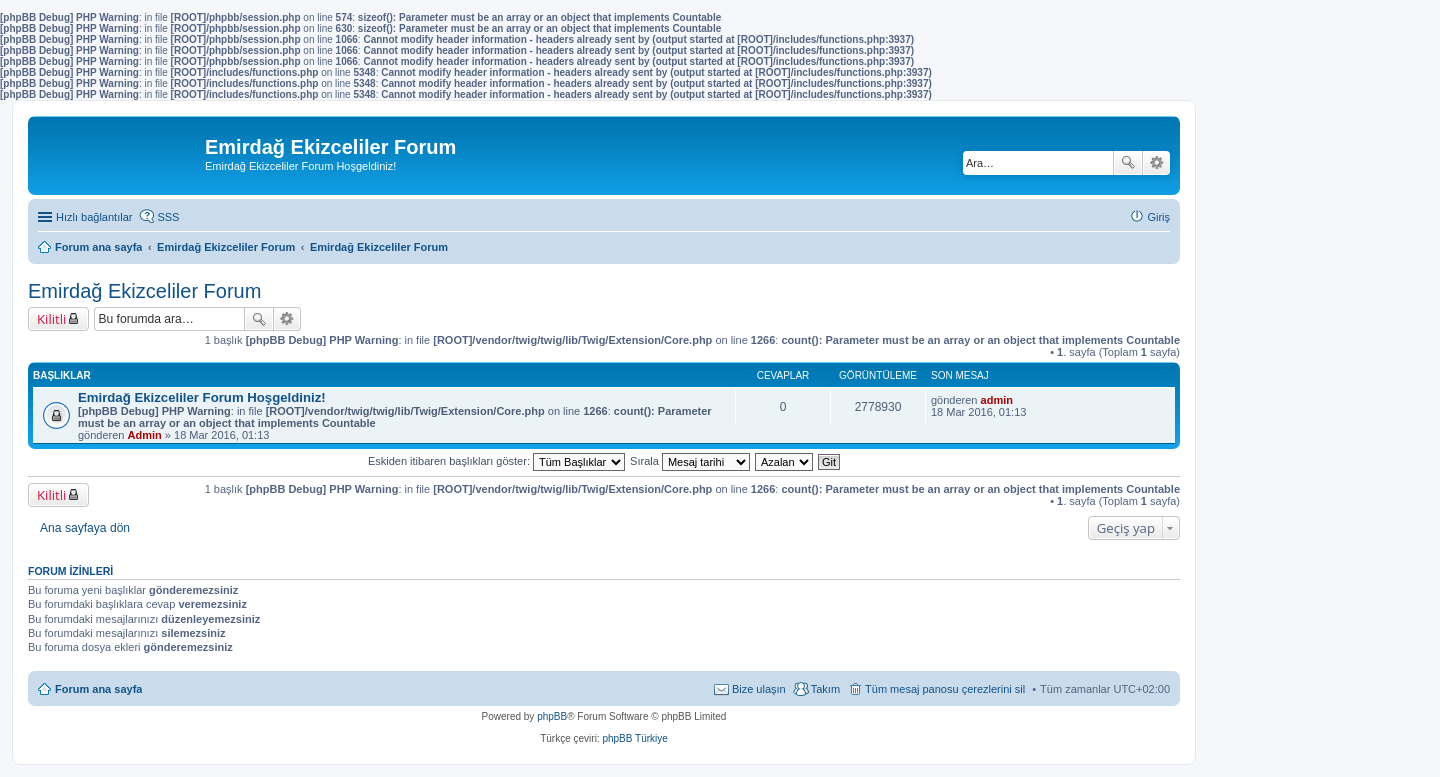 This screenshot has width=1440, height=777. Describe the element at coordinates (496, 461) in the screenshot. I see `Eskiden itibaren başlıkları göster:` at that location.